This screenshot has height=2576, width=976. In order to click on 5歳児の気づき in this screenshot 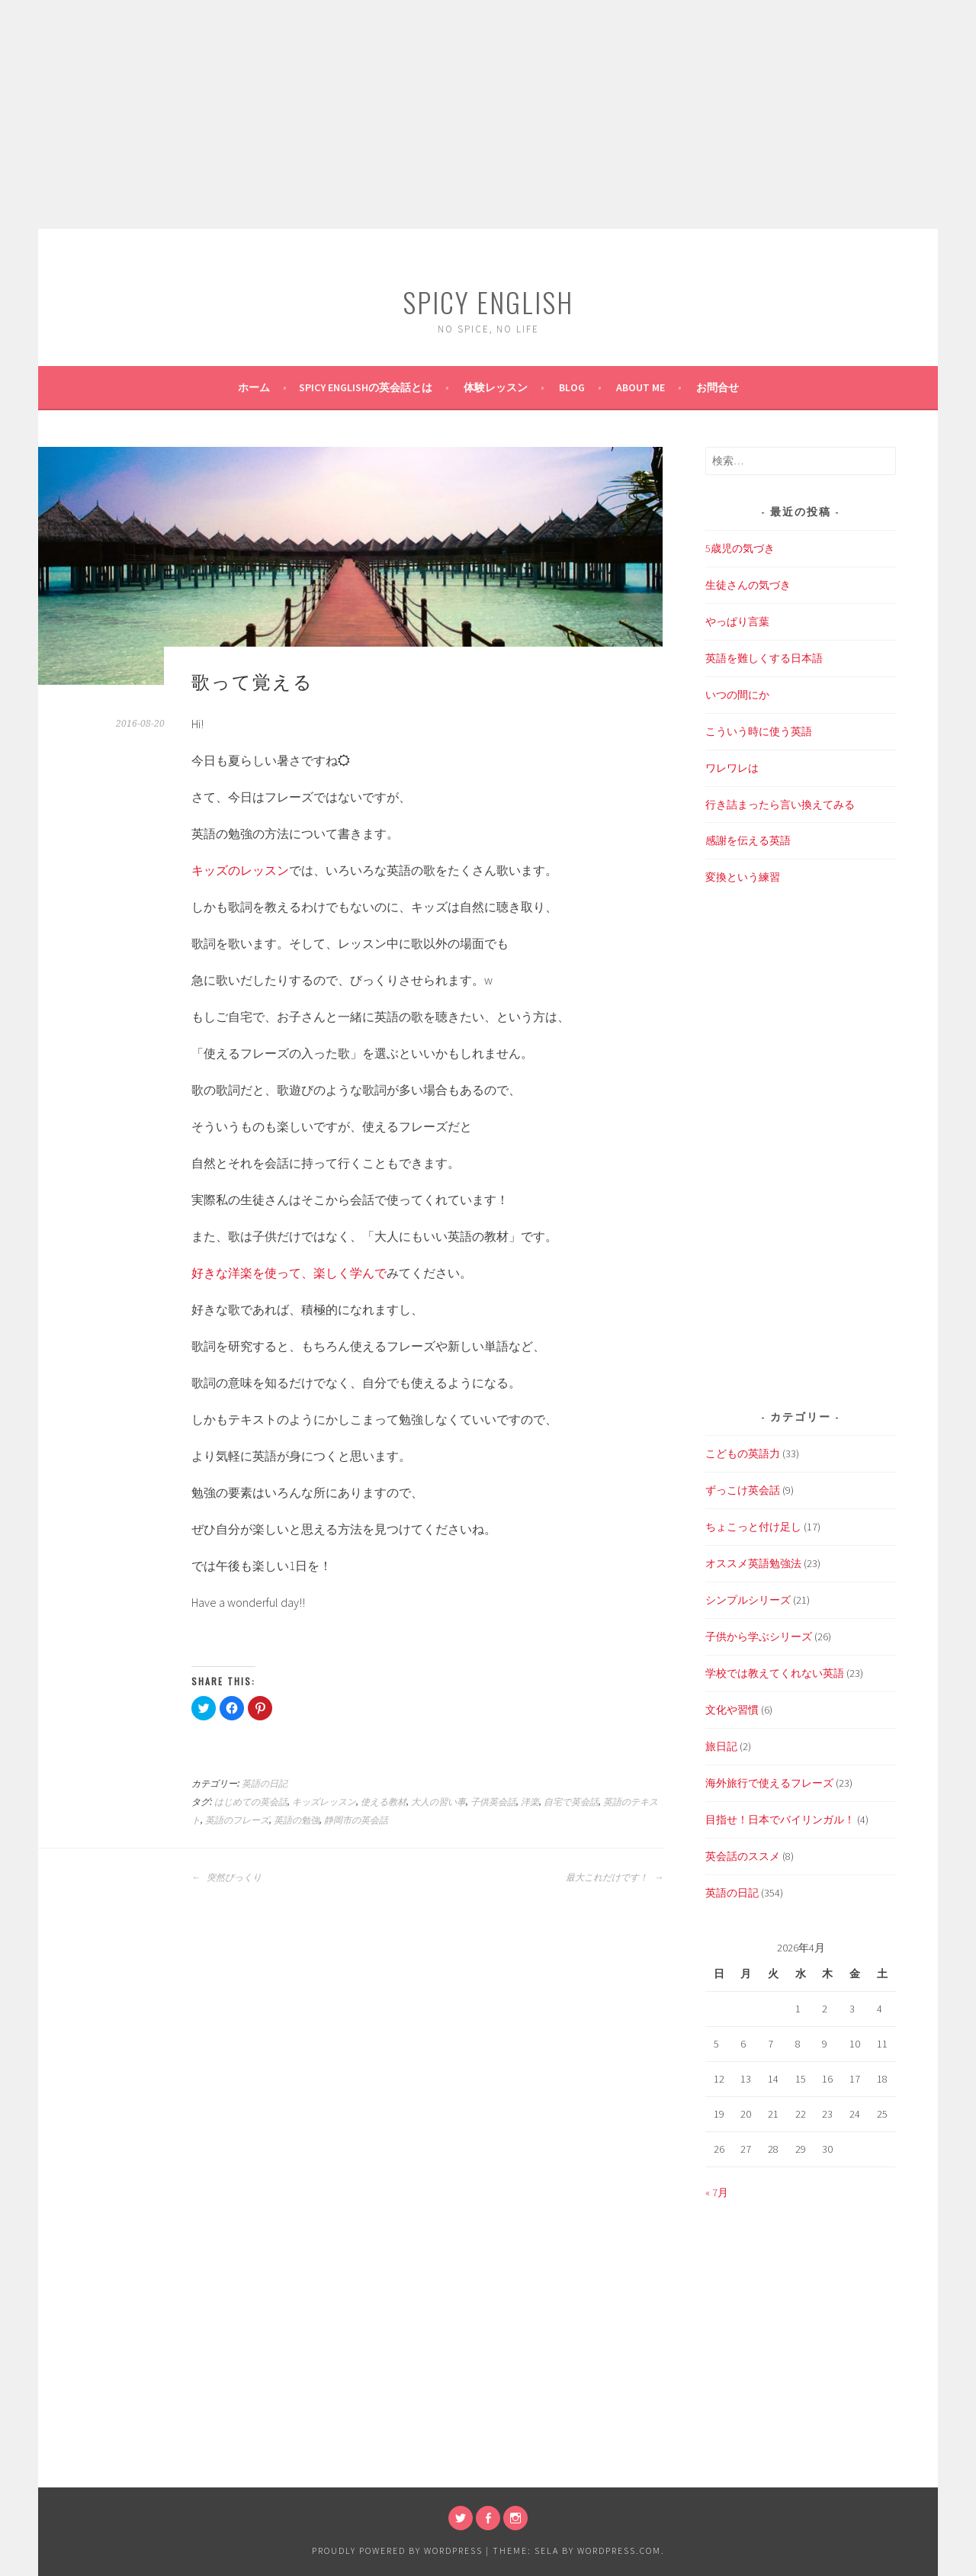, I will do `click(740, 548)`.